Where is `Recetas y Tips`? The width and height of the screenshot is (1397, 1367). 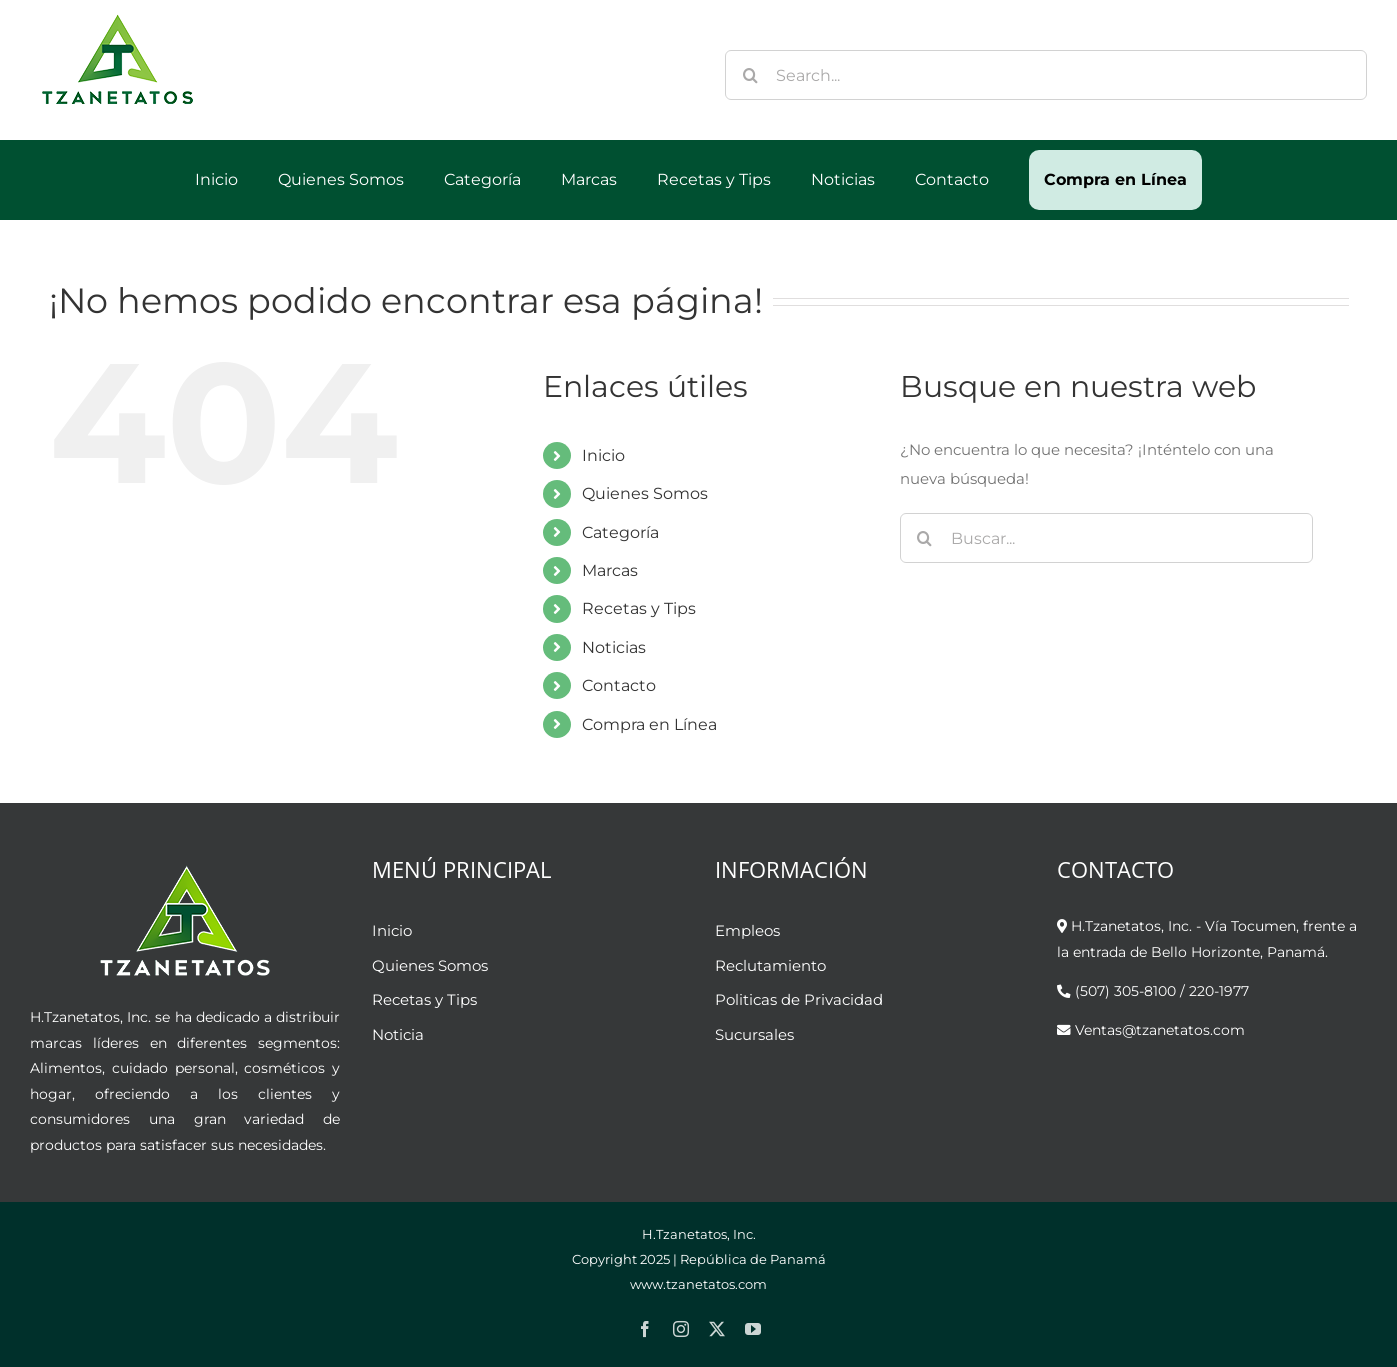
Recetas y Tips is located at coordinates (639, 608).